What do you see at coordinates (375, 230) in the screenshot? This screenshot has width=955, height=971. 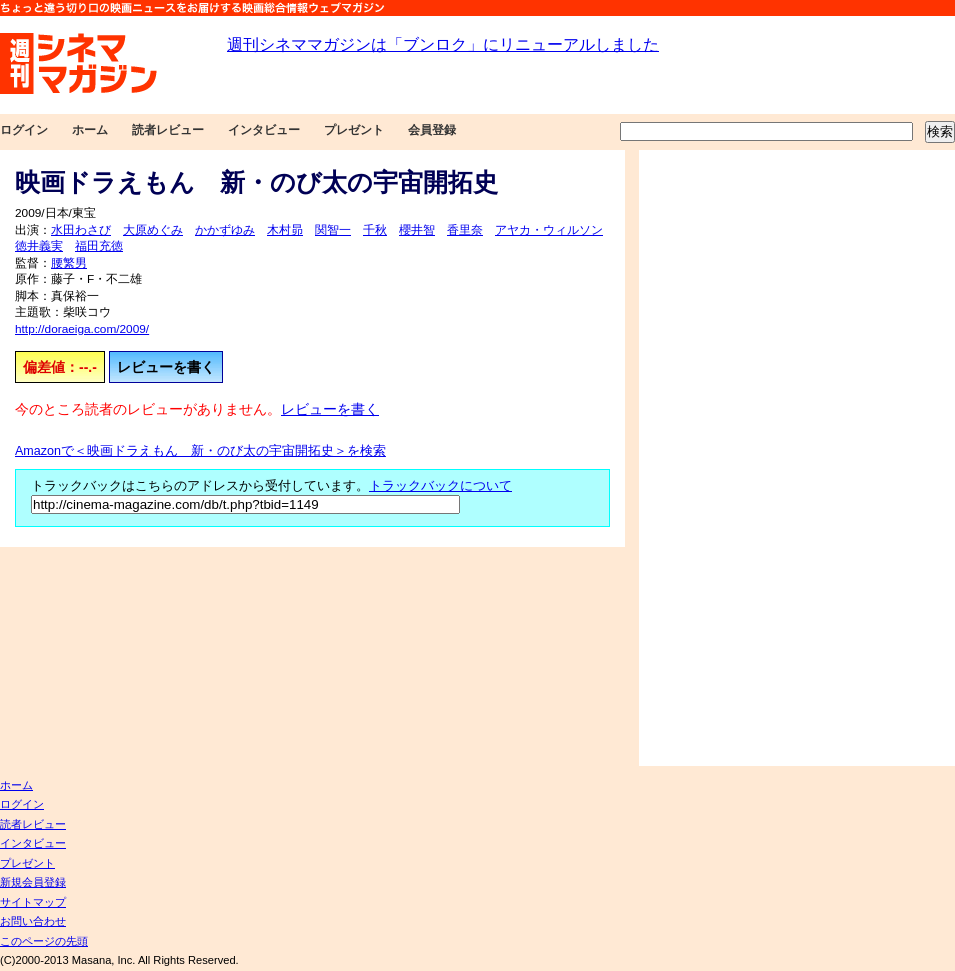 I see `千秋` at bounding box center [375, 230].